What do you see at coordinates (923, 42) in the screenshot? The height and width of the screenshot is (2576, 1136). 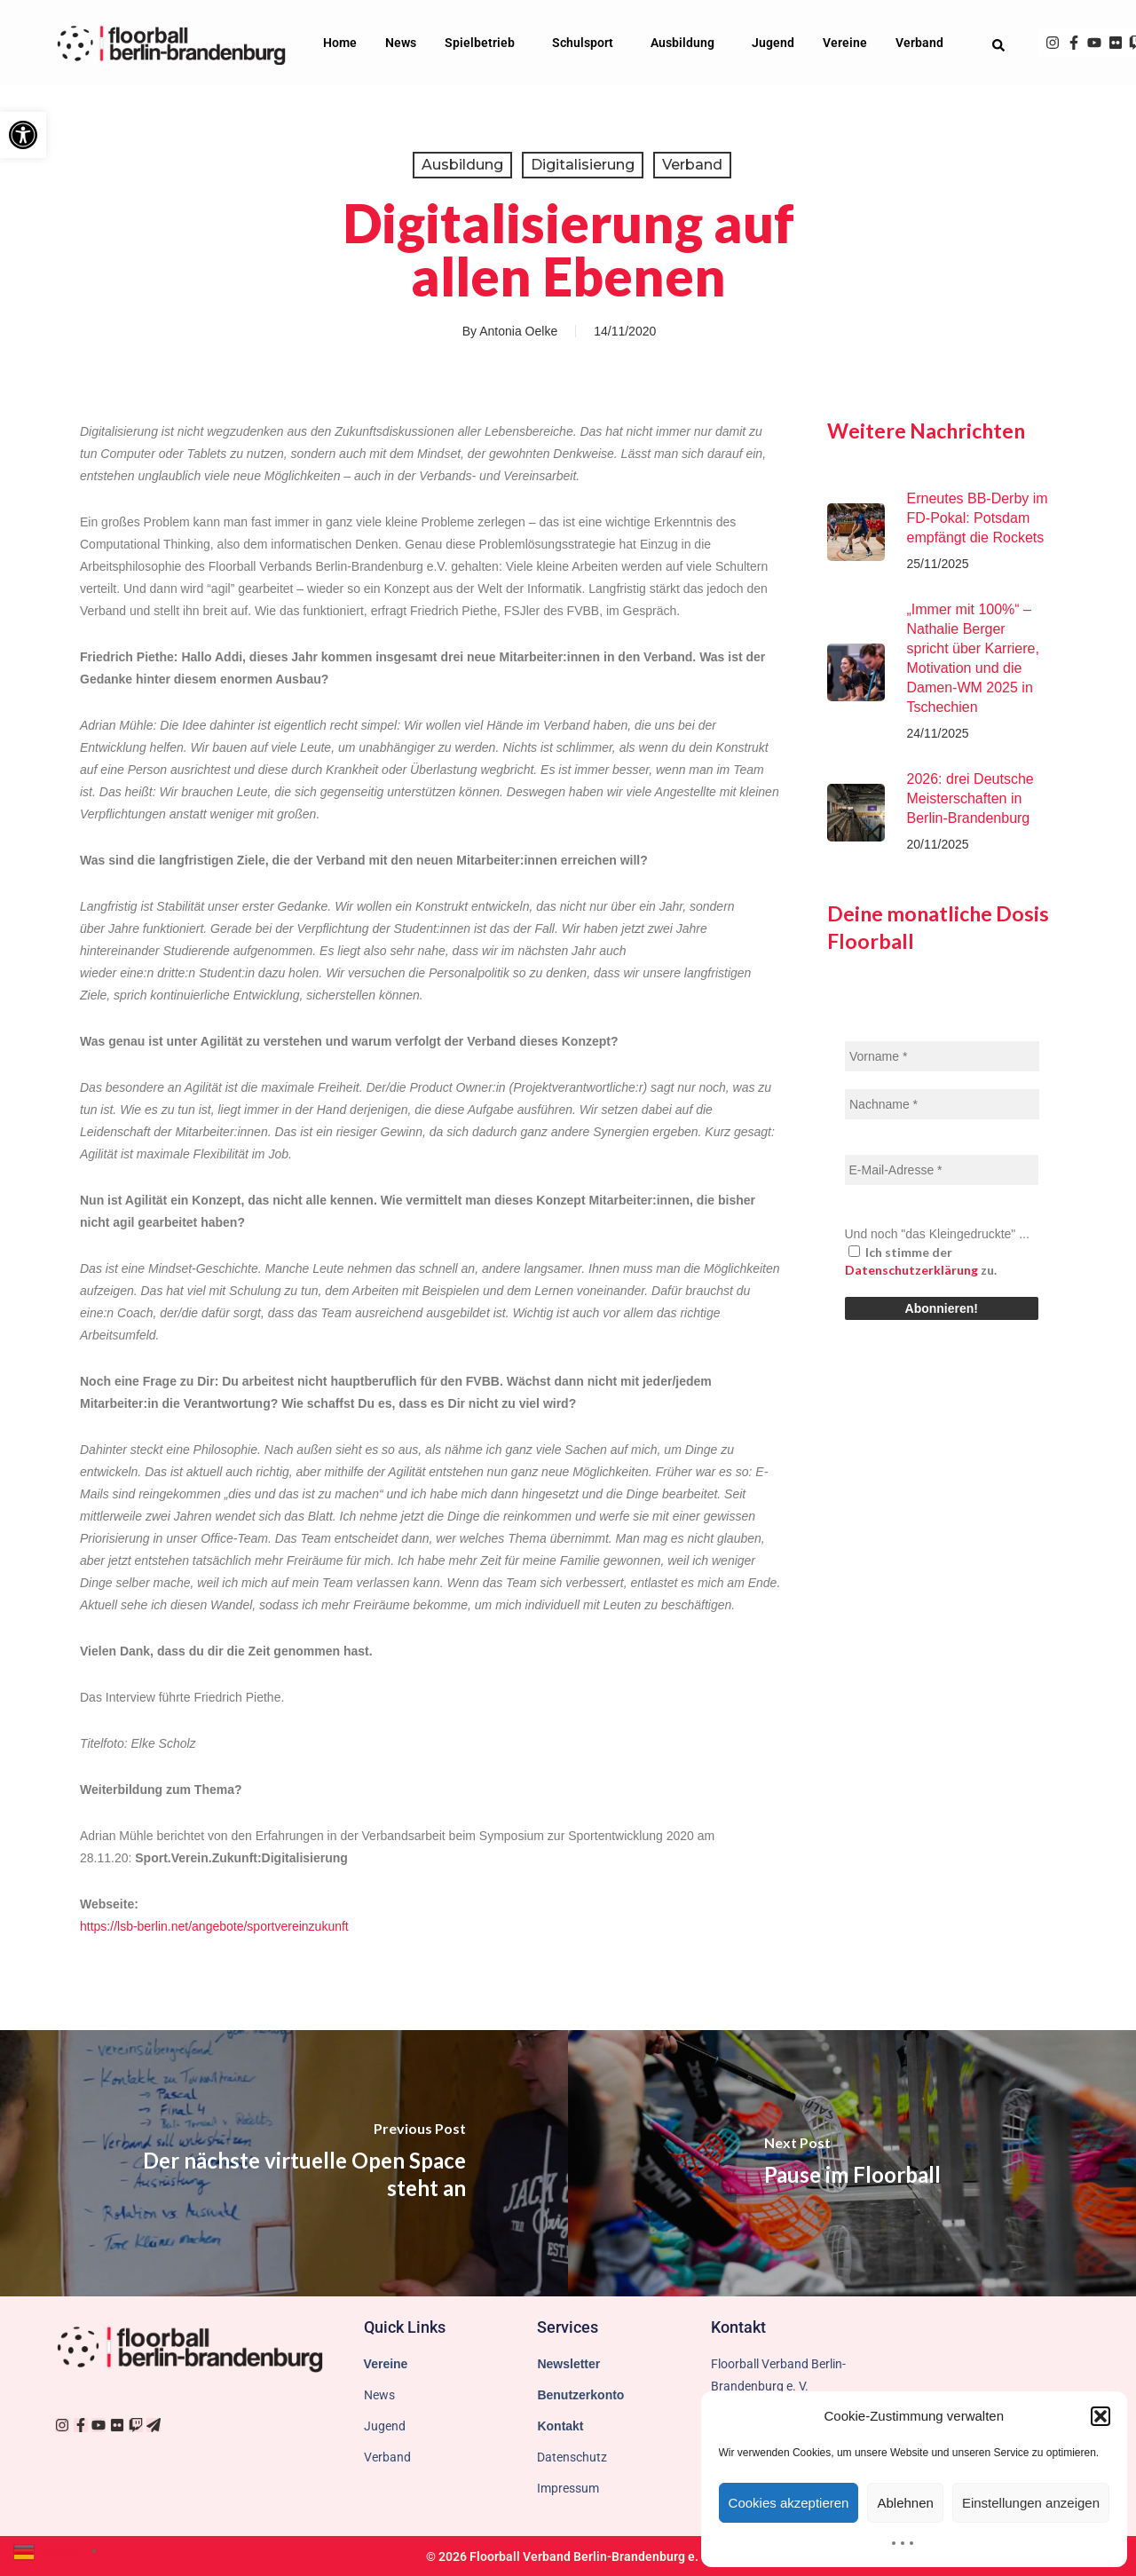 I see `Verband` at bounding box center [923, 42].